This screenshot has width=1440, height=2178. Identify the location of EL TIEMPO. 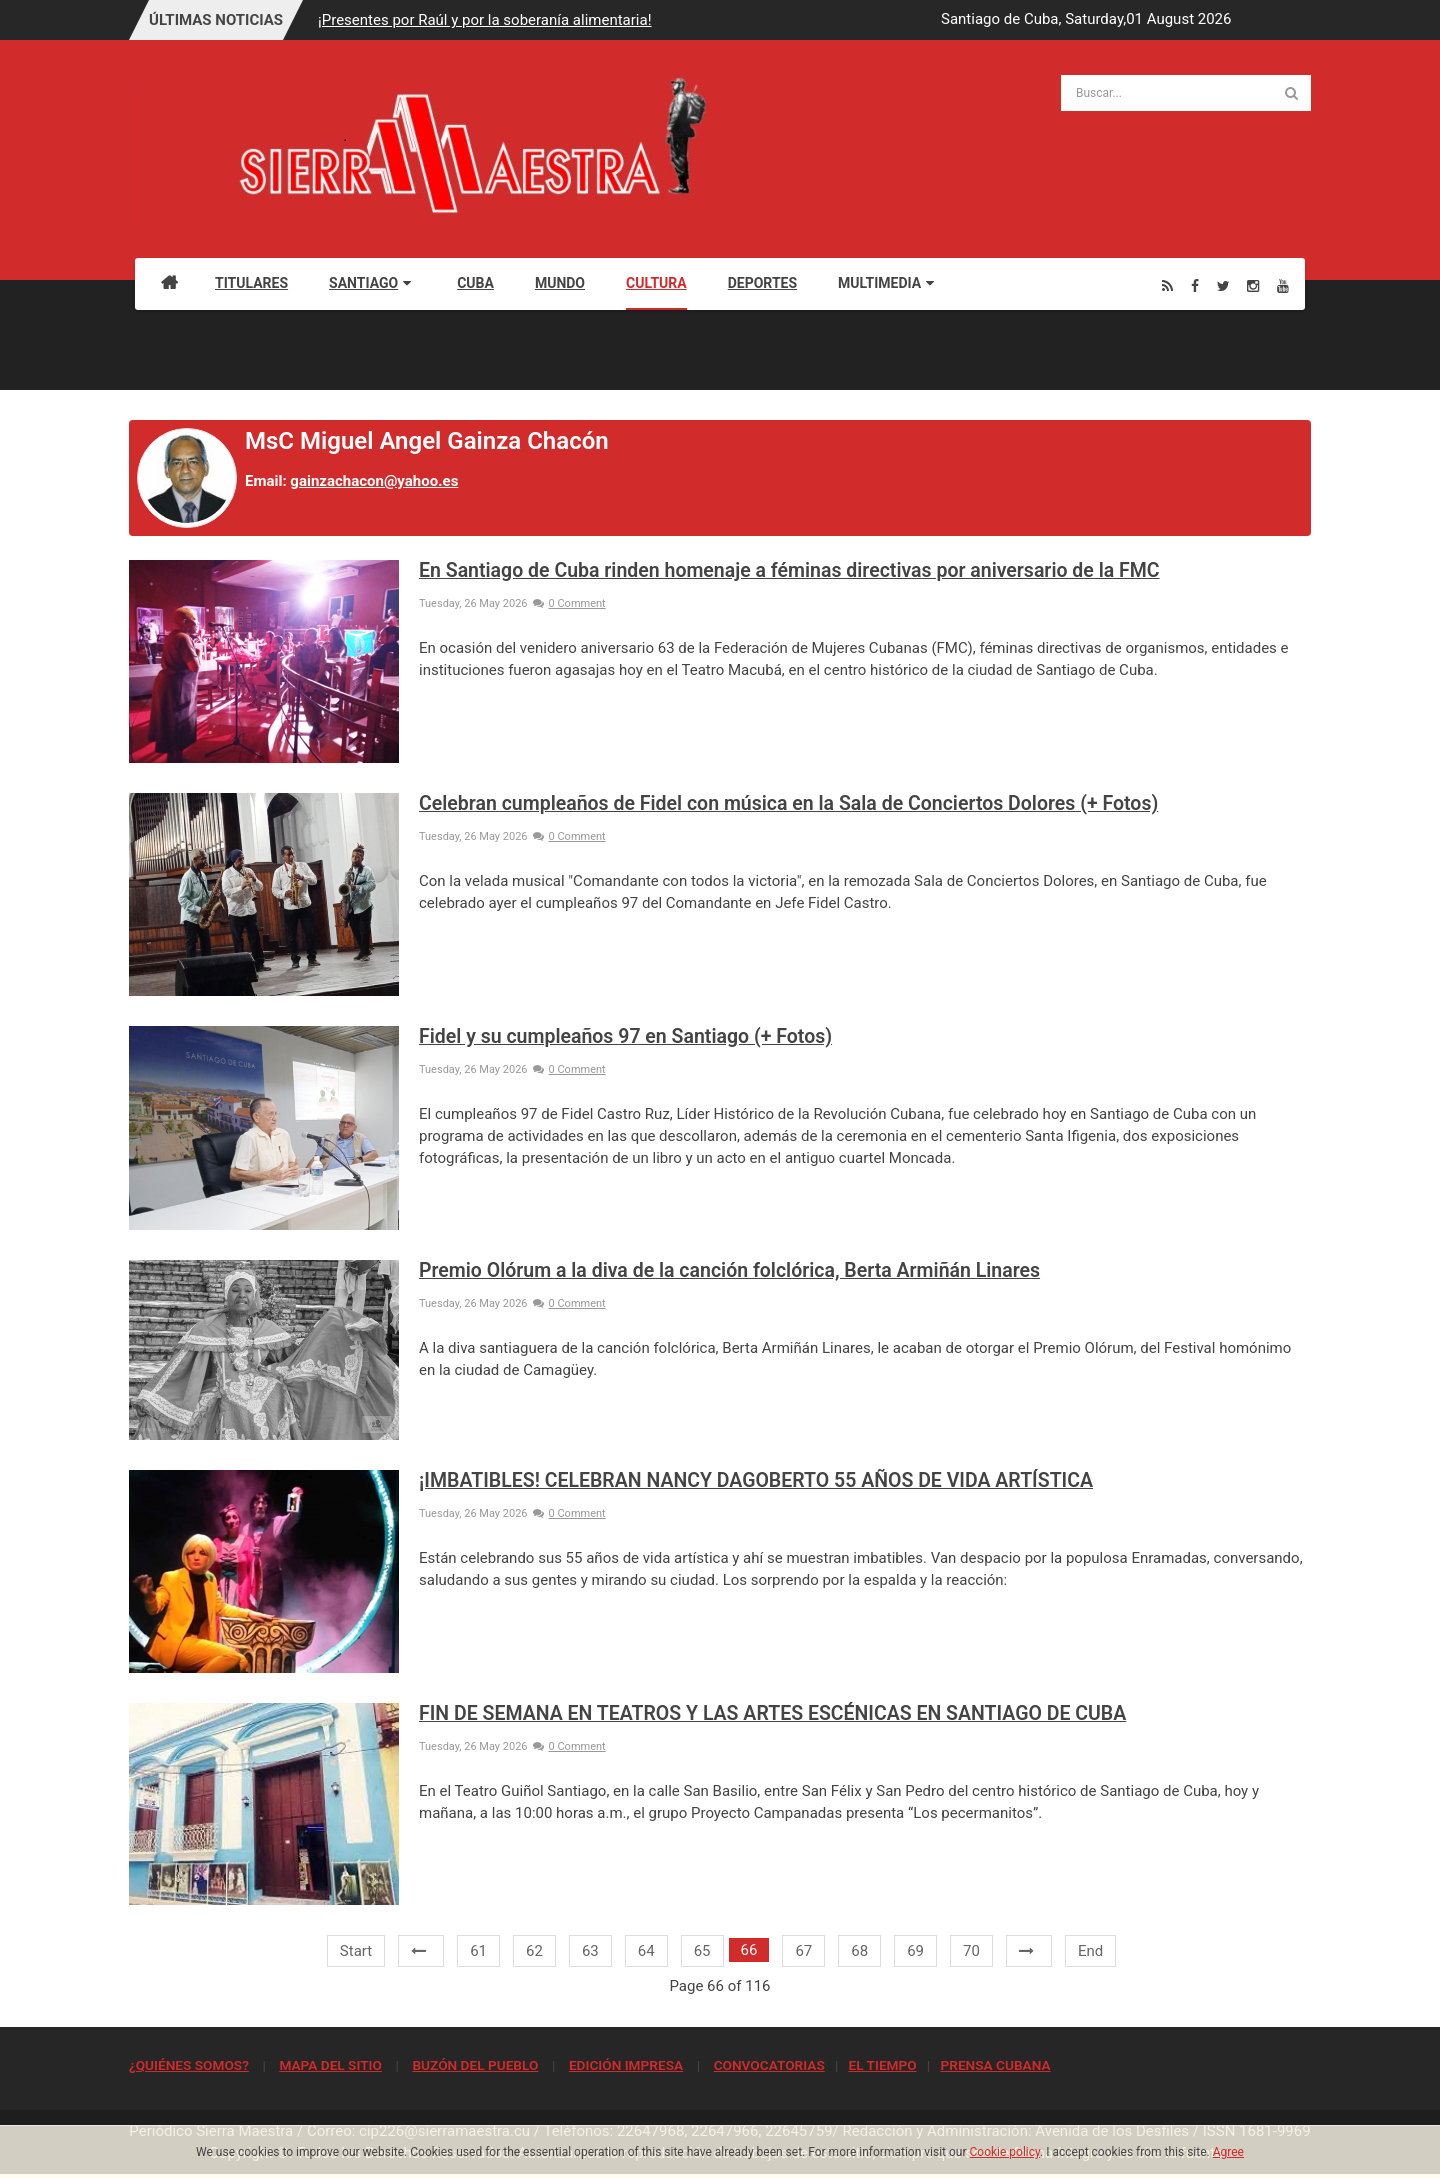
(882, 2065).